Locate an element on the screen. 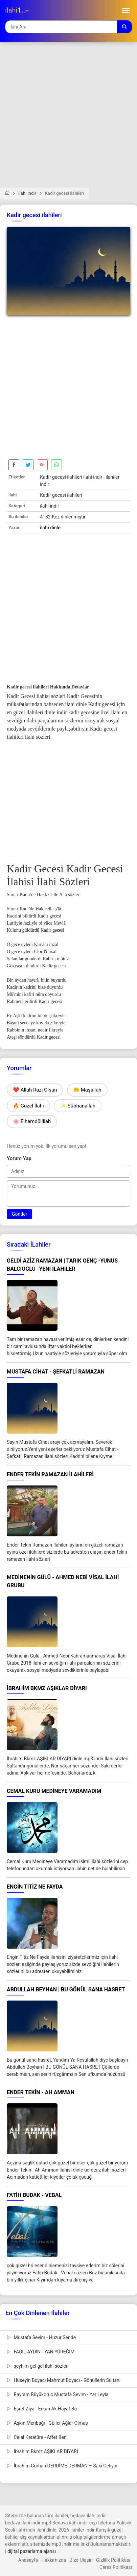  Eşref Ziya - Erkan Ak Hayat Bu is located at coordinates (42, 2408).